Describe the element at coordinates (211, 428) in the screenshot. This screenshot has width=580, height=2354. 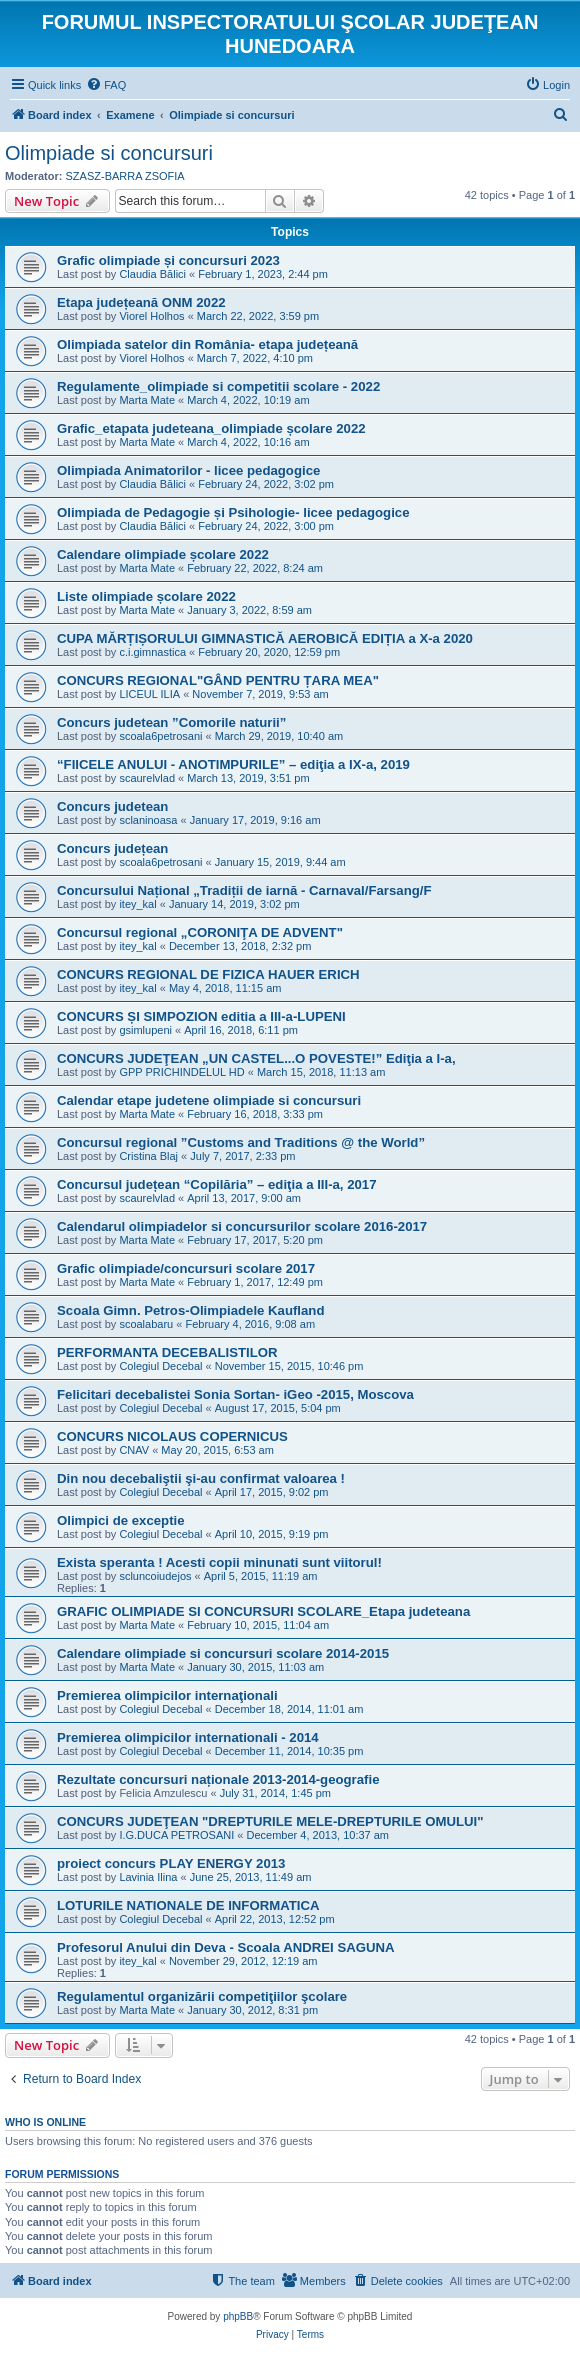
I see `Grafic_etapata judeteana_olimpiade școlare 2022` at that location.